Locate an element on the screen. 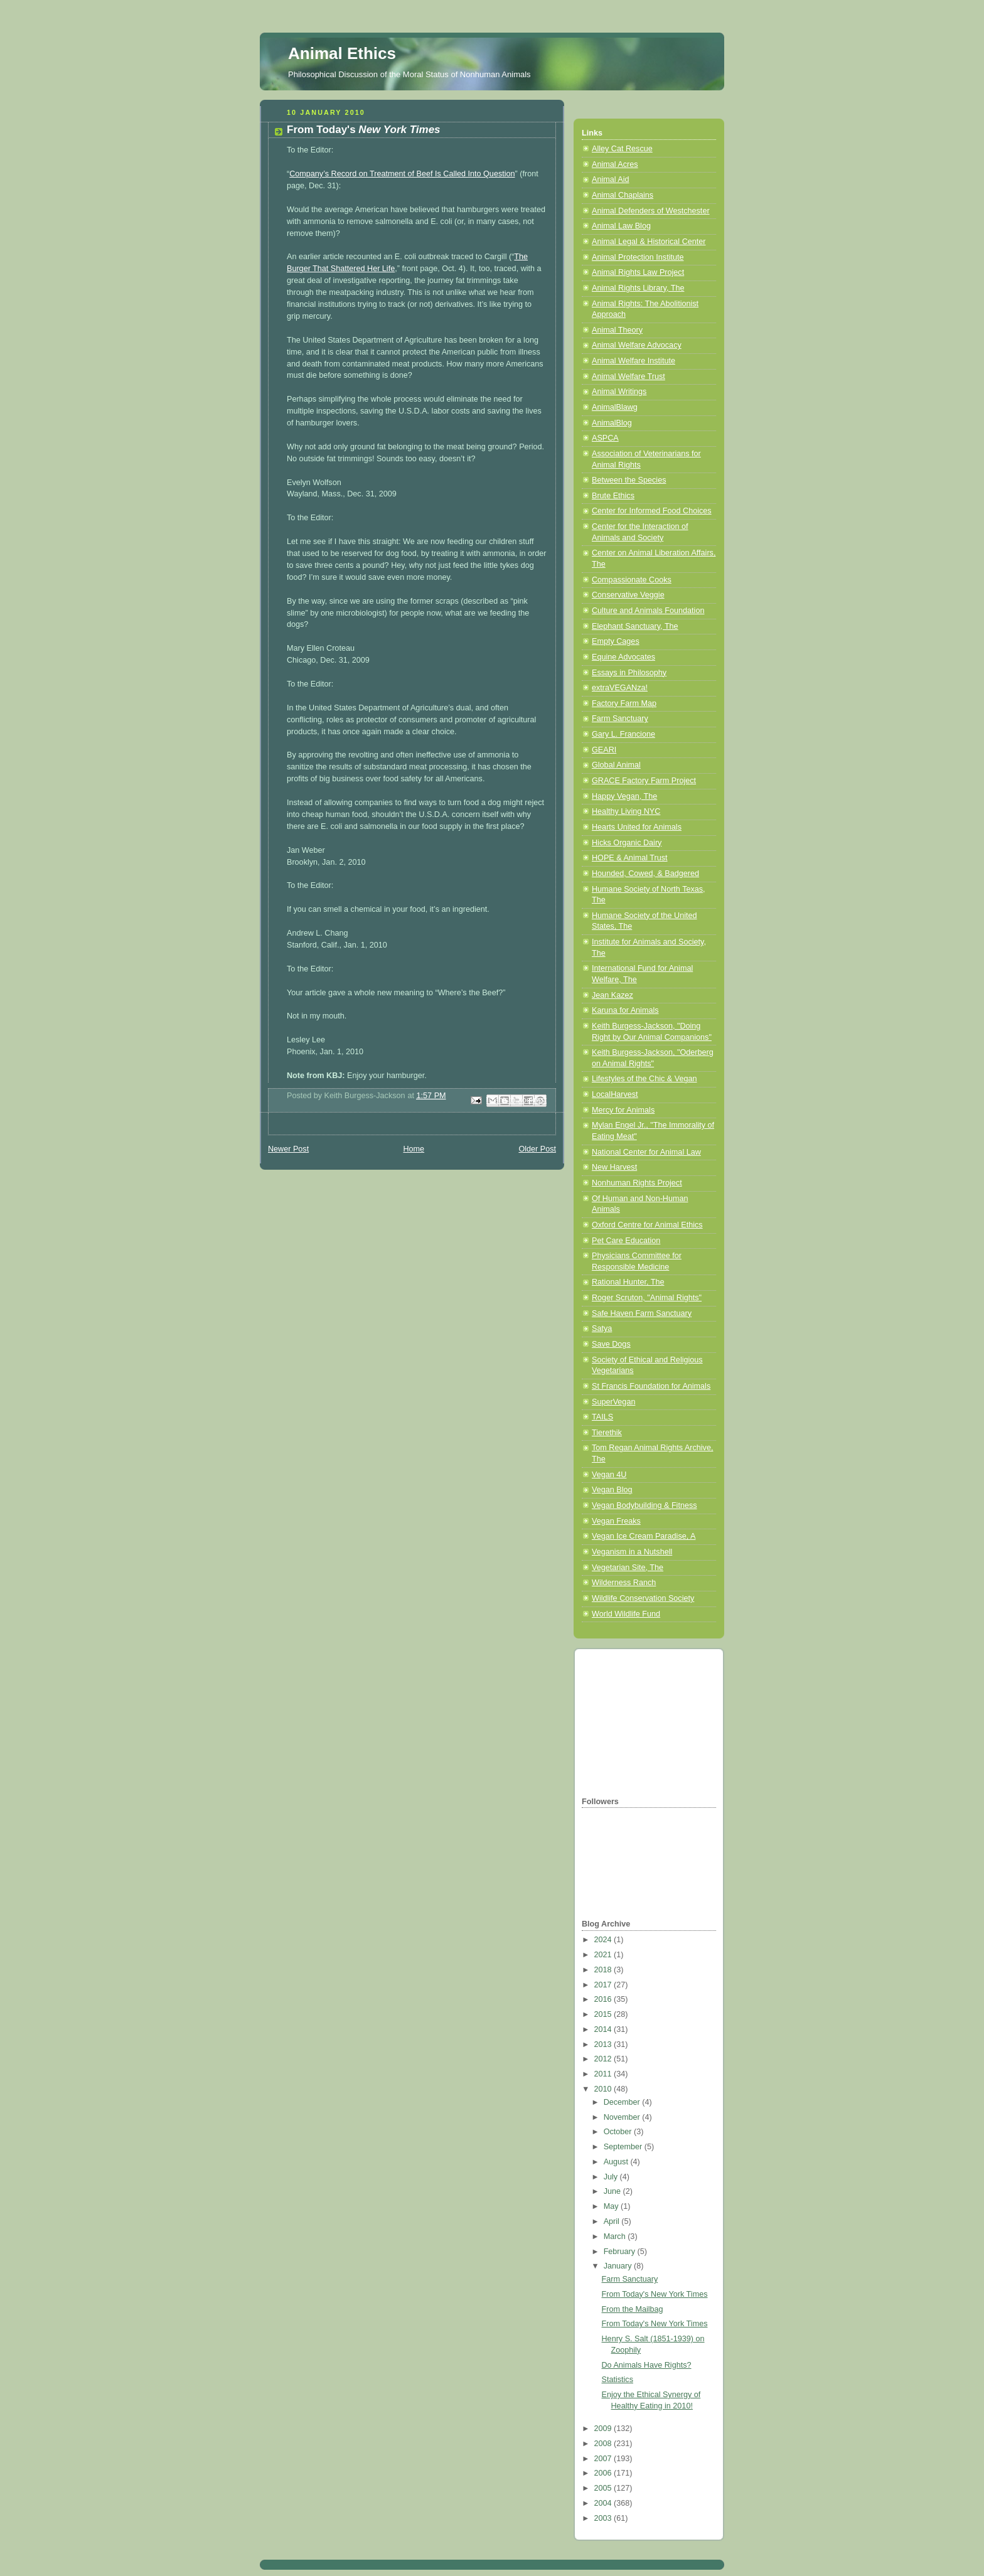  Mercy for Animals is located at coordinates (623, 1110).